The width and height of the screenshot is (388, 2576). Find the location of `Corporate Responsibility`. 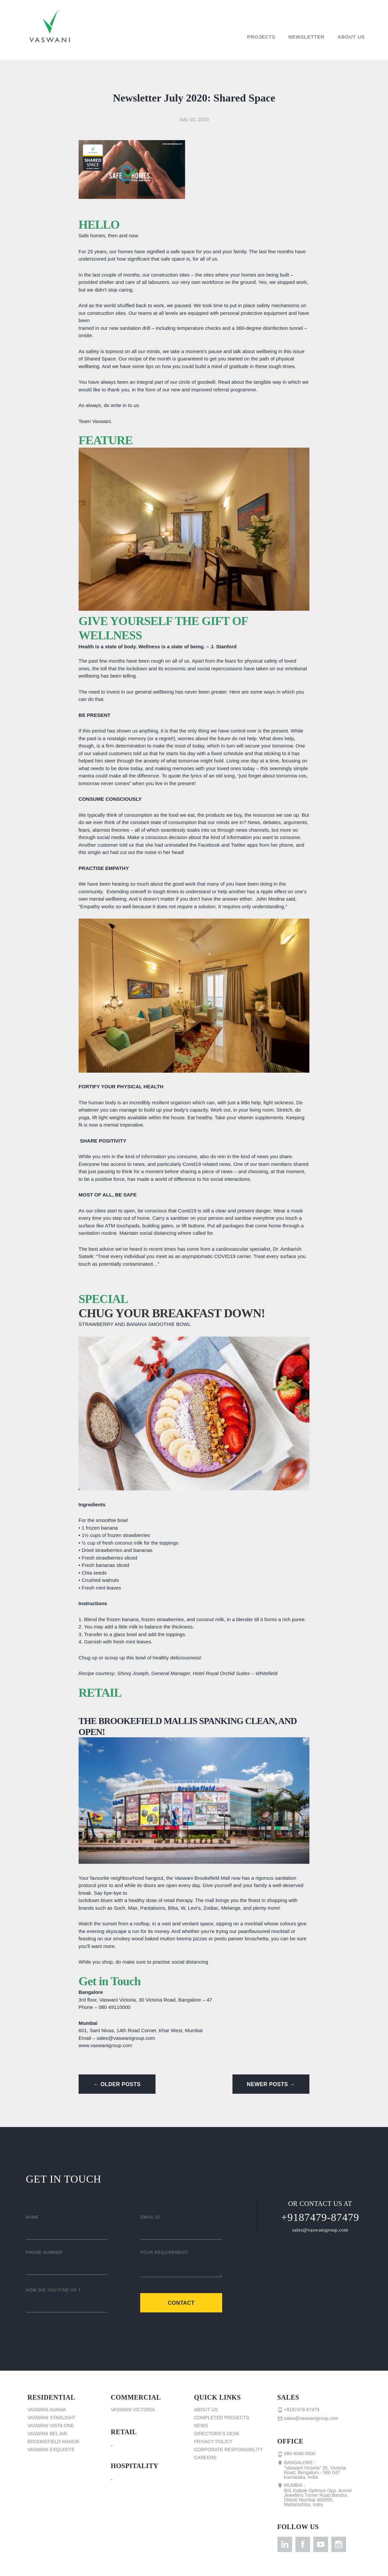

Corporate Responsibility is located at coordinates (228, 2449).